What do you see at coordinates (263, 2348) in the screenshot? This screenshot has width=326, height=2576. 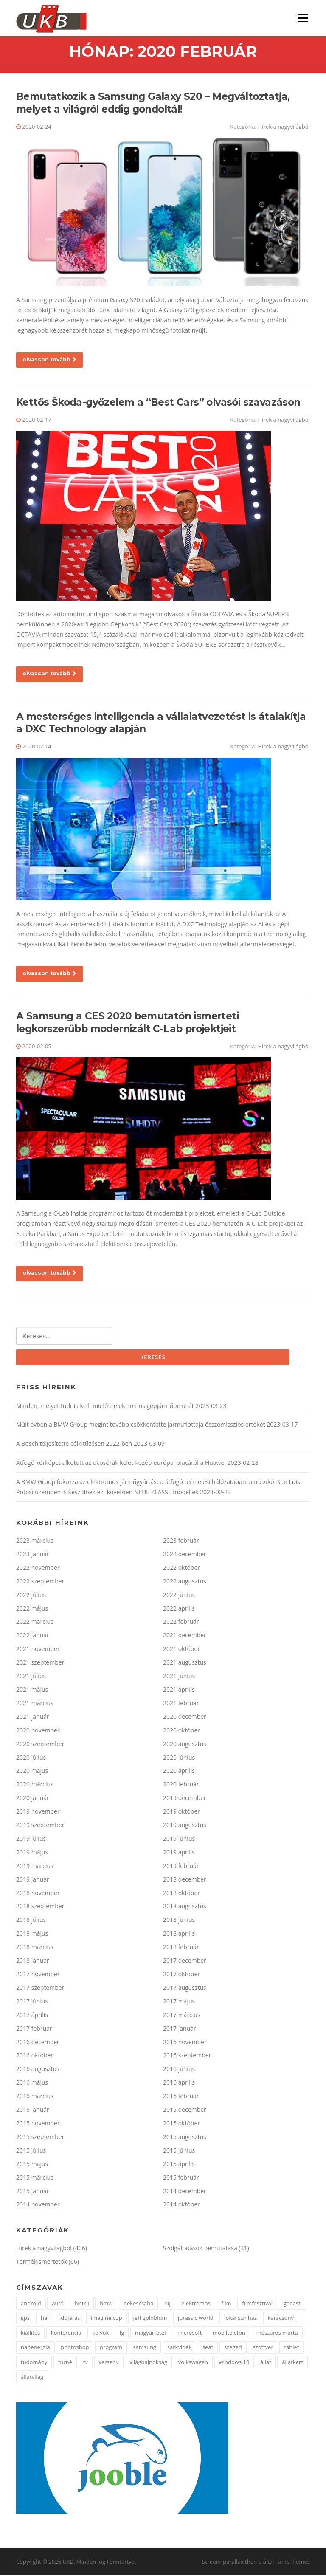 I see `szoftver [szoftver (1 elem)]` at bounding box center [263, 2348].